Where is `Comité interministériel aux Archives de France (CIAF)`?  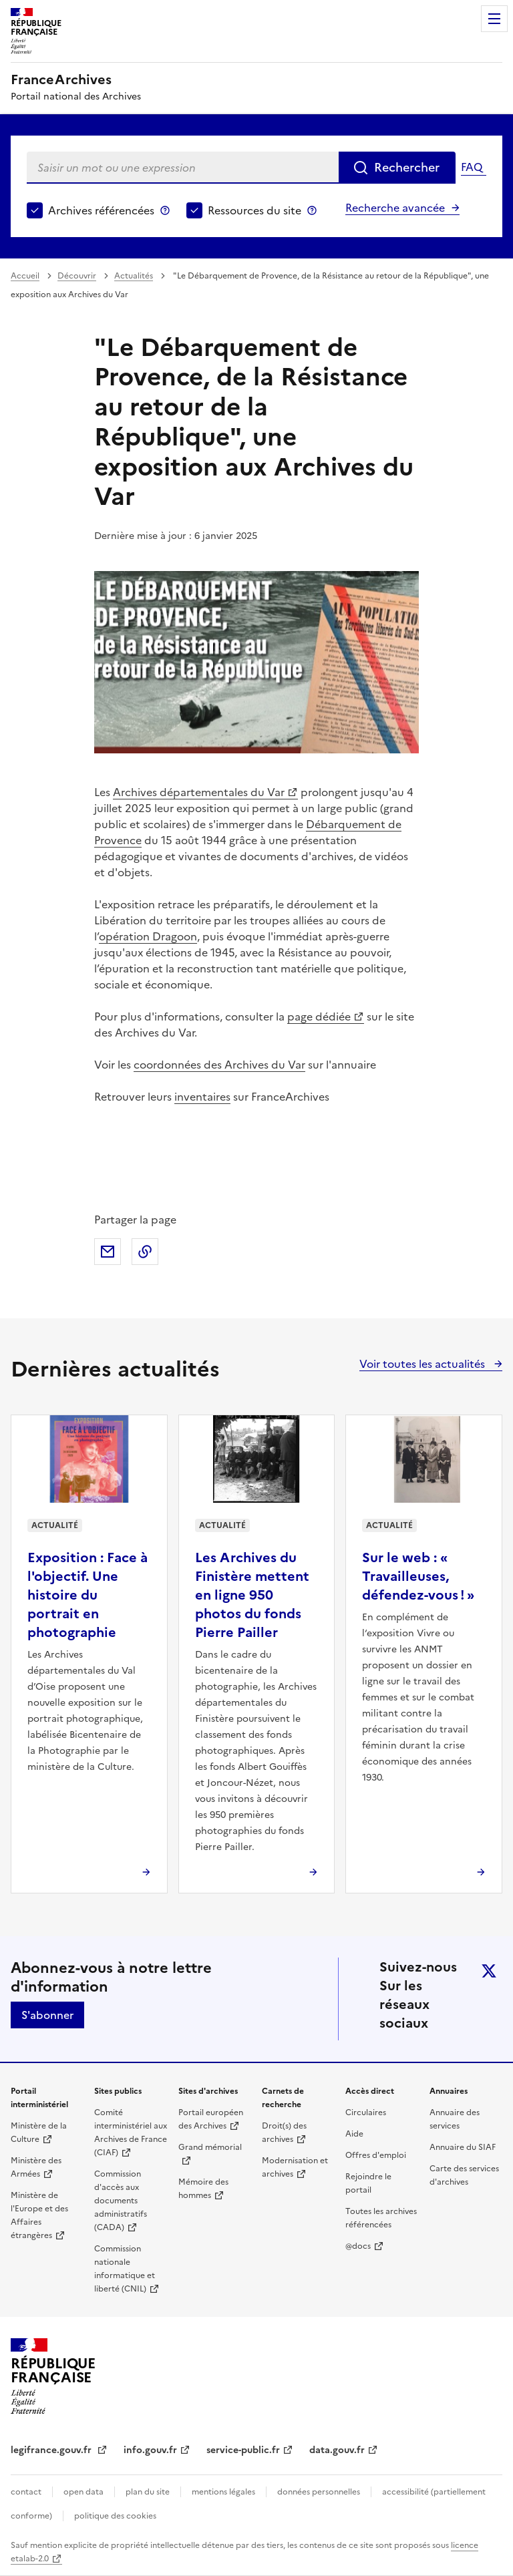 Comité interministériel aux Archives de France (CIAF) is located at coordinates (130, 2132).